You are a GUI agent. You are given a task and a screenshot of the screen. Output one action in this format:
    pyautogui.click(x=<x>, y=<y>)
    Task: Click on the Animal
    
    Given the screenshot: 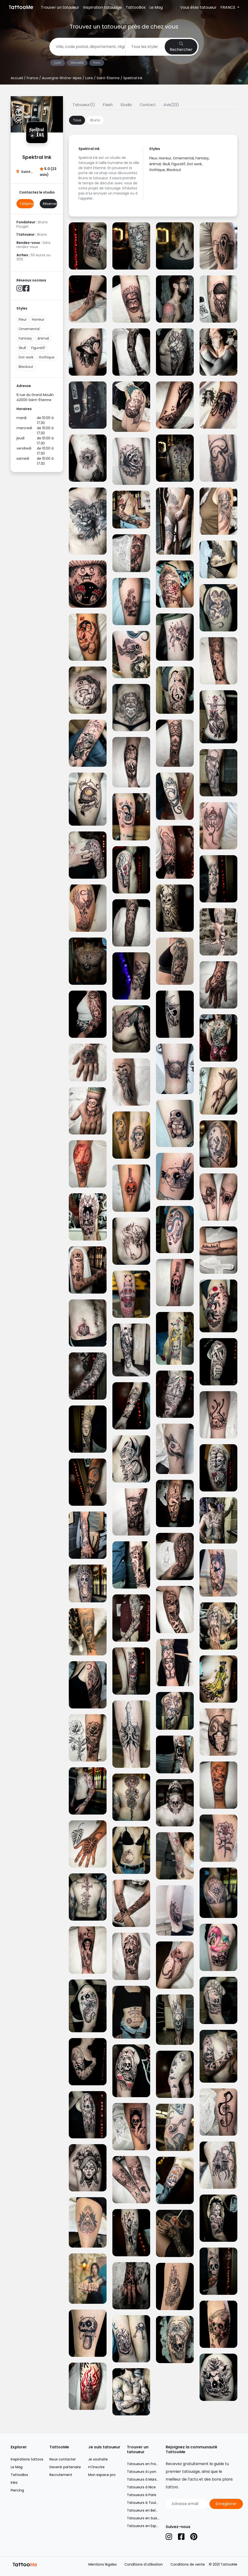 What is the action you would take?
    pyautogui.click(x=43, y=338)
    